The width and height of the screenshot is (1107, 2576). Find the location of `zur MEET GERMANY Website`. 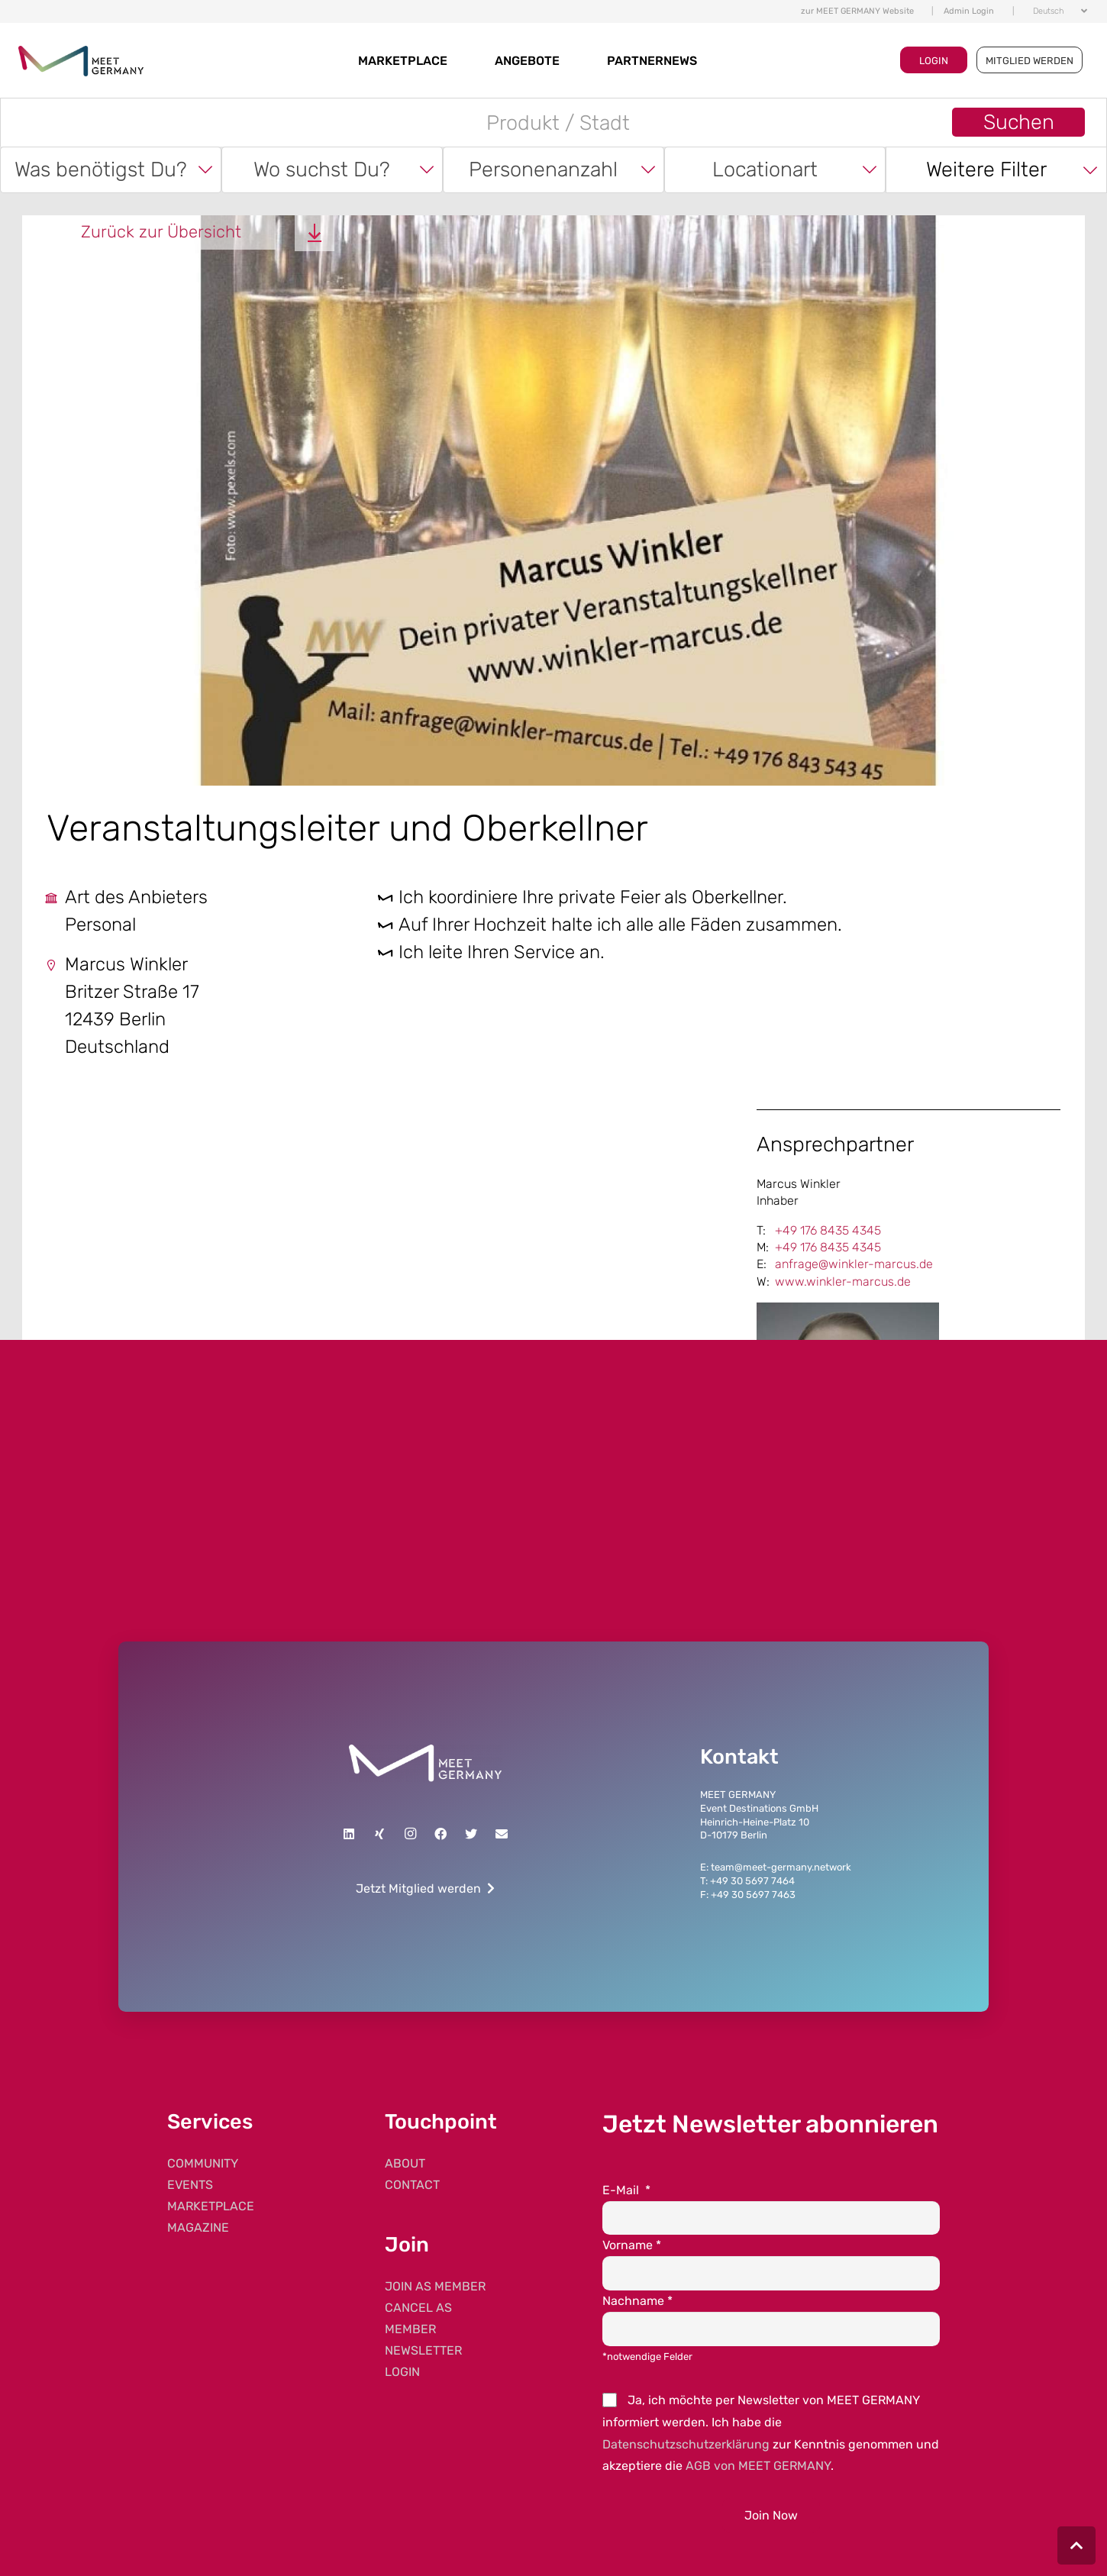

zur MEET GERMANY Website is located at coordinates (857, 11).